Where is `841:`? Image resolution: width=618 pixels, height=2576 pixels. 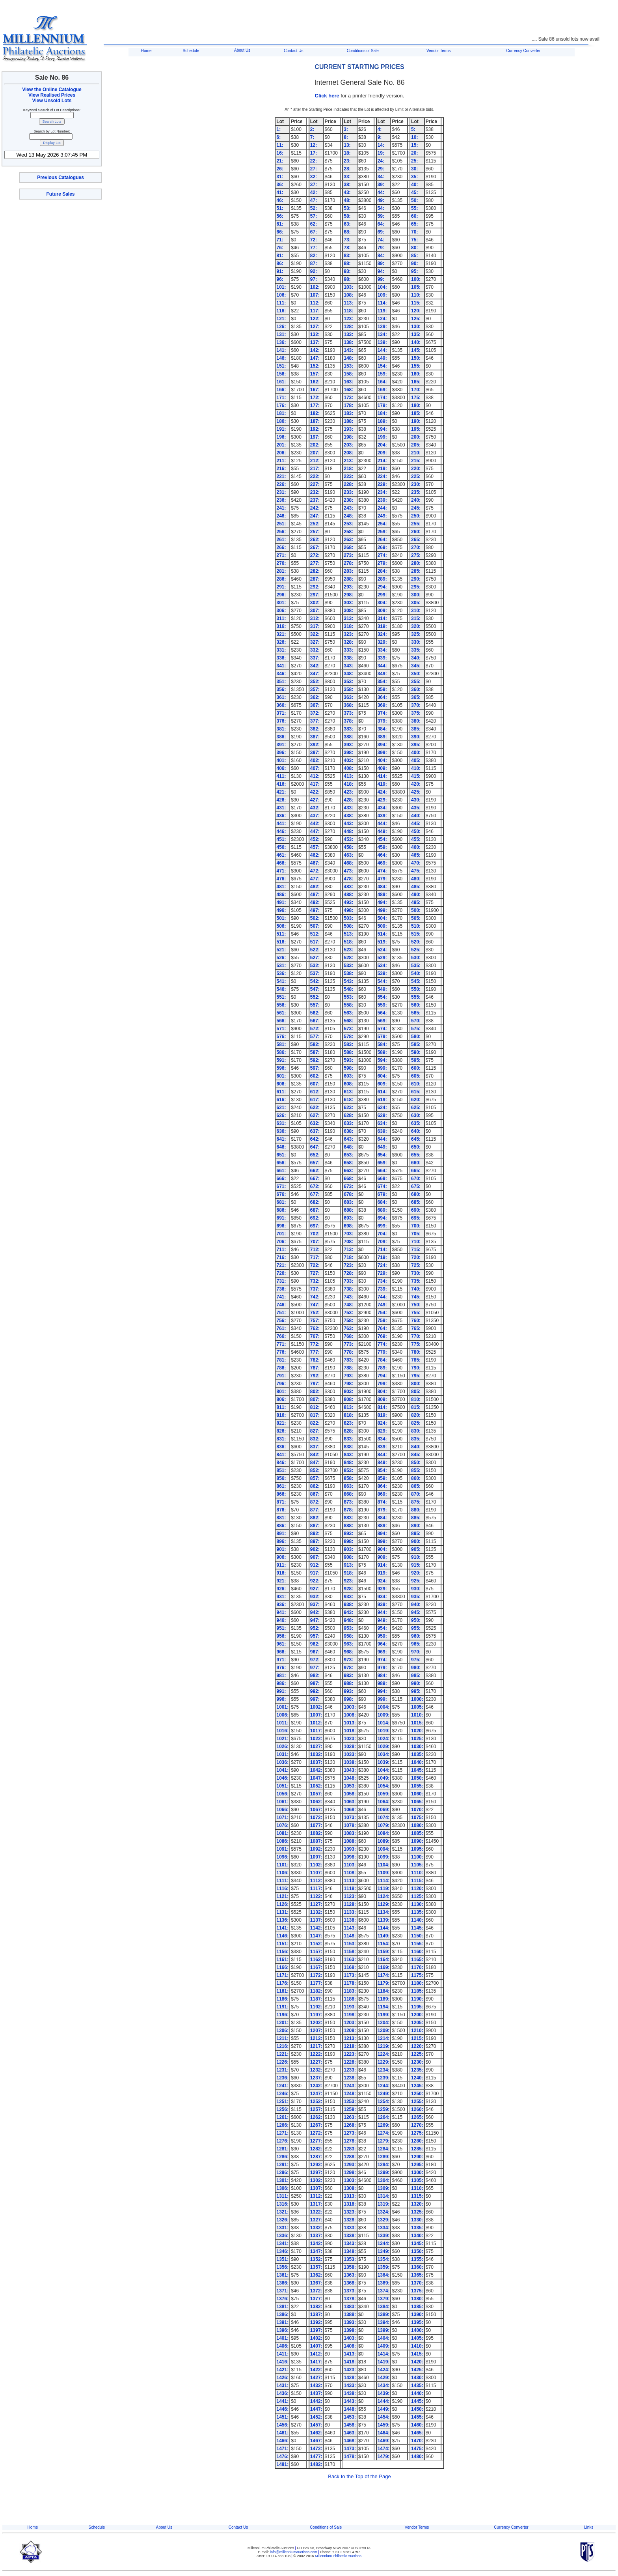
841: is located at coordinates (281, 1454).